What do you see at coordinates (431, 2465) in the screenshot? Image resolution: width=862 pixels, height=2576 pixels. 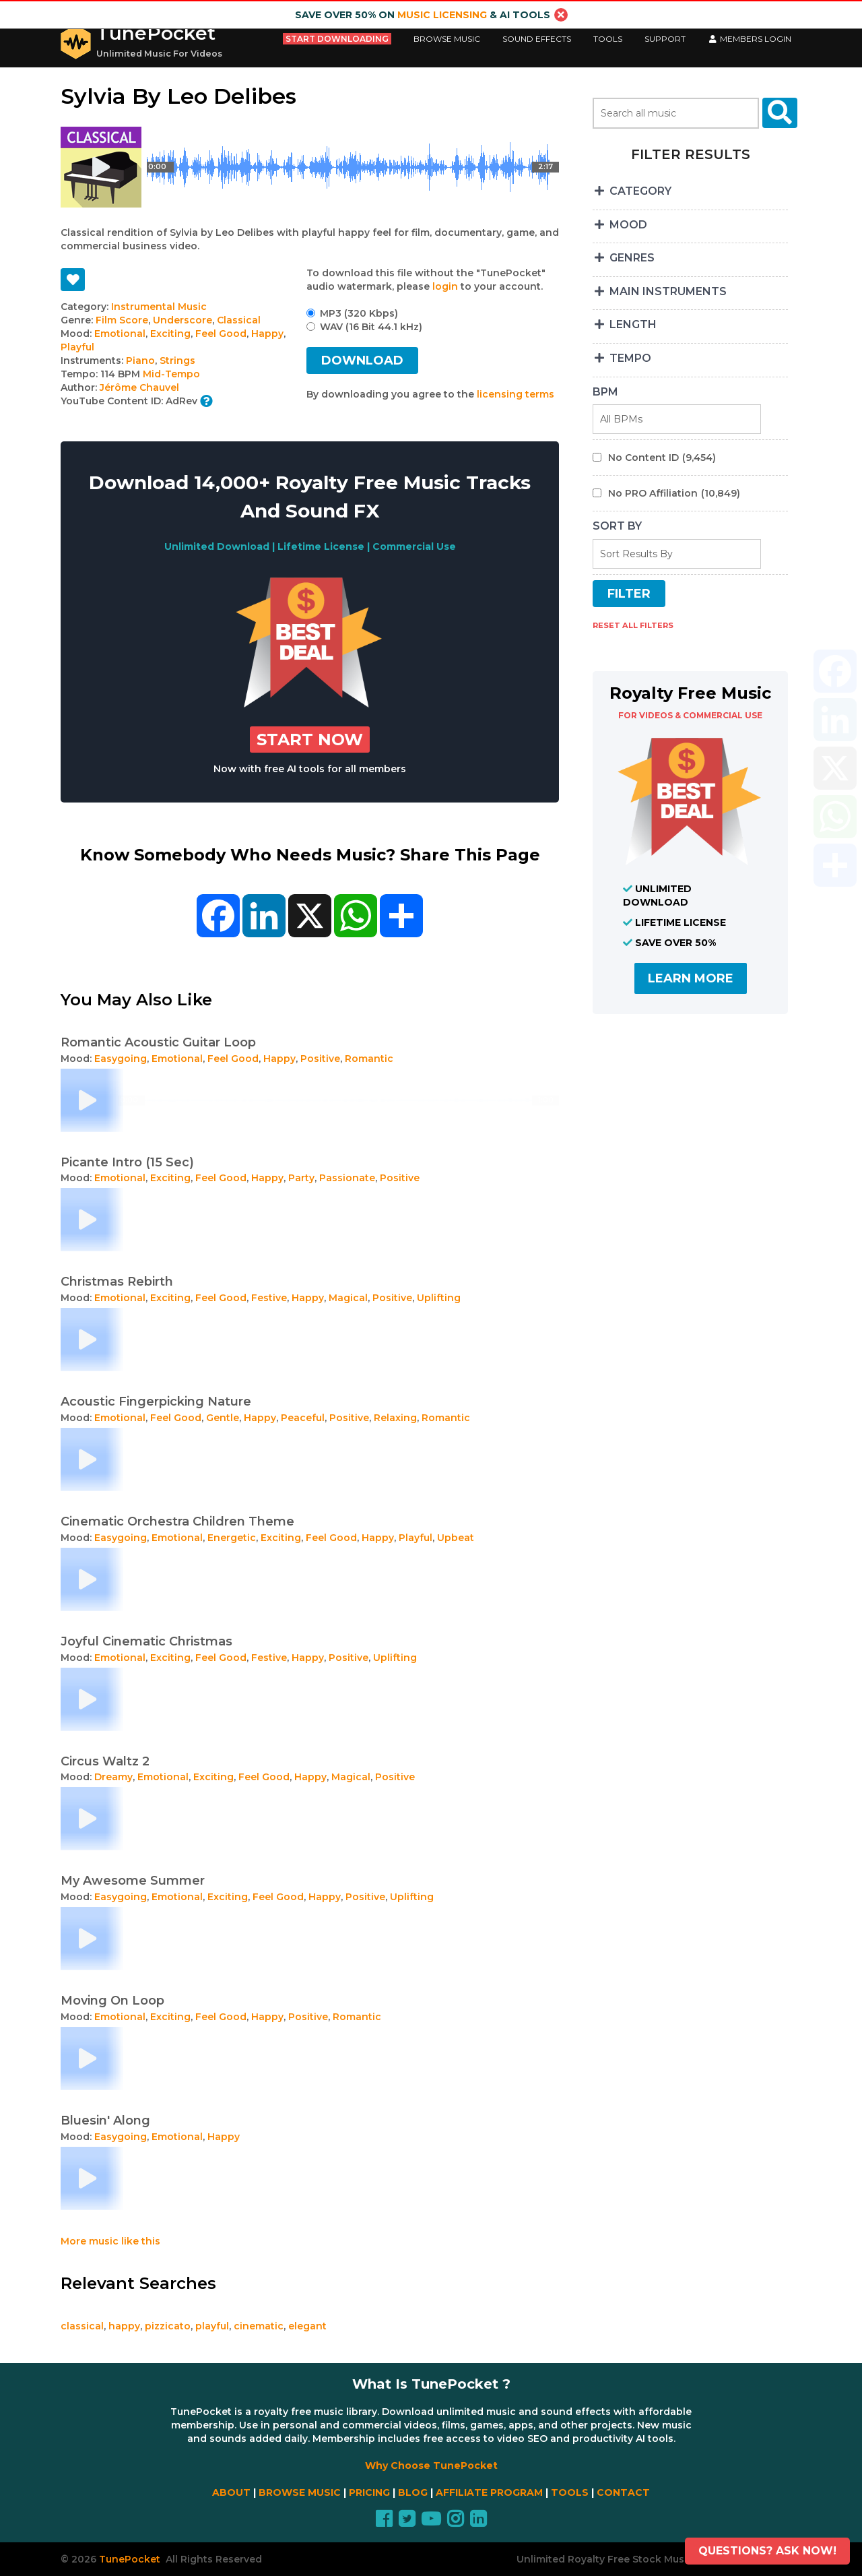 I see `Why Choose TunePocket` at bounding box center [431, 2465].